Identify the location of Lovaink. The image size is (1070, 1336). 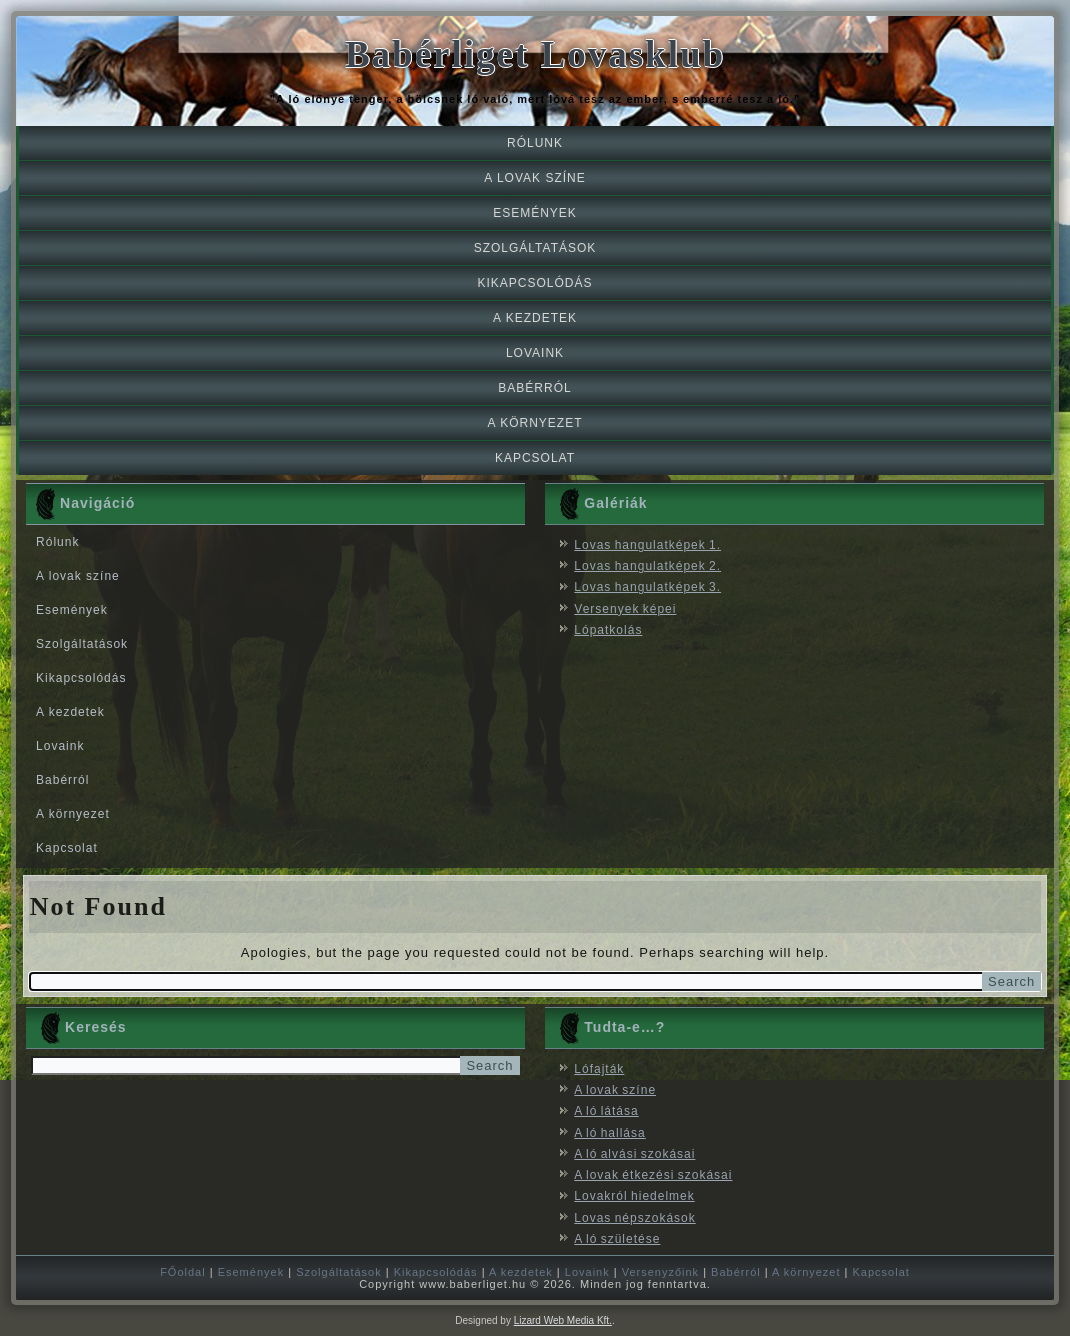
(535, 353).